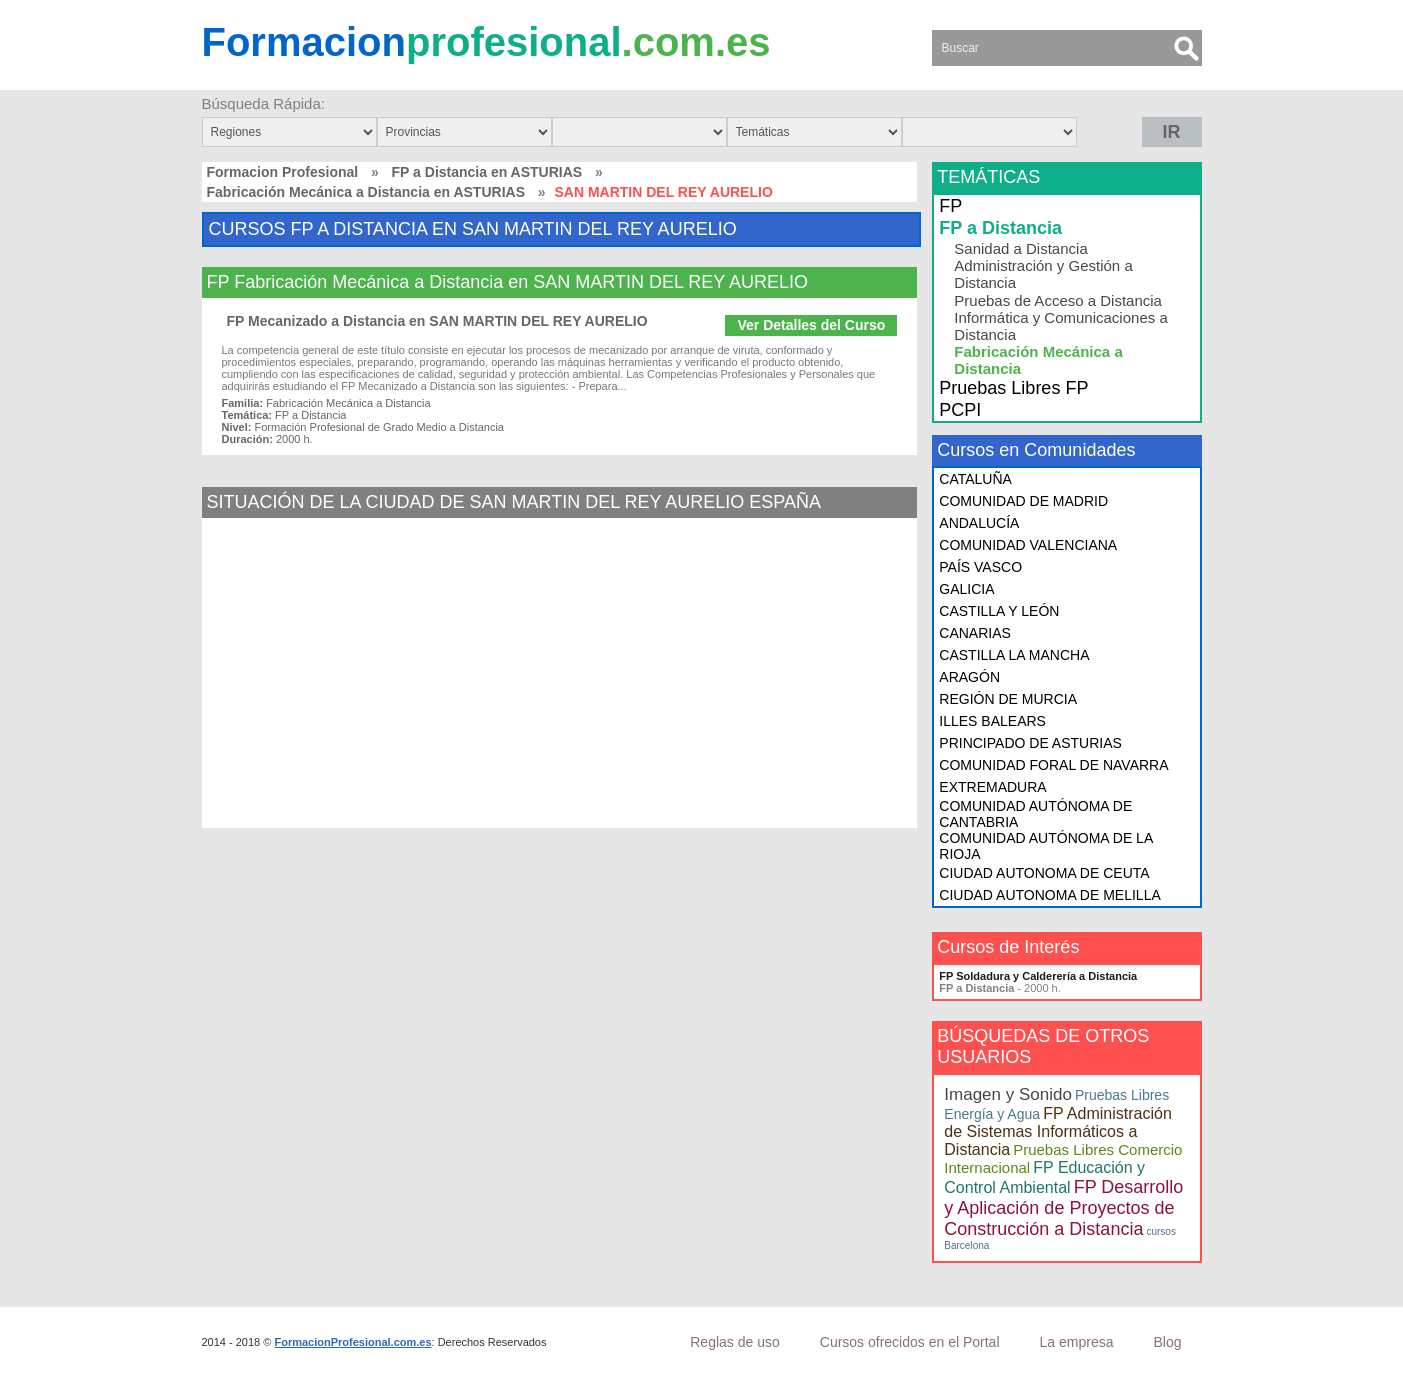 The height and width of the screenshot is (1377, 1403). I want to click on Cursos ofrecidos en el Portal, so click(910, 1342).